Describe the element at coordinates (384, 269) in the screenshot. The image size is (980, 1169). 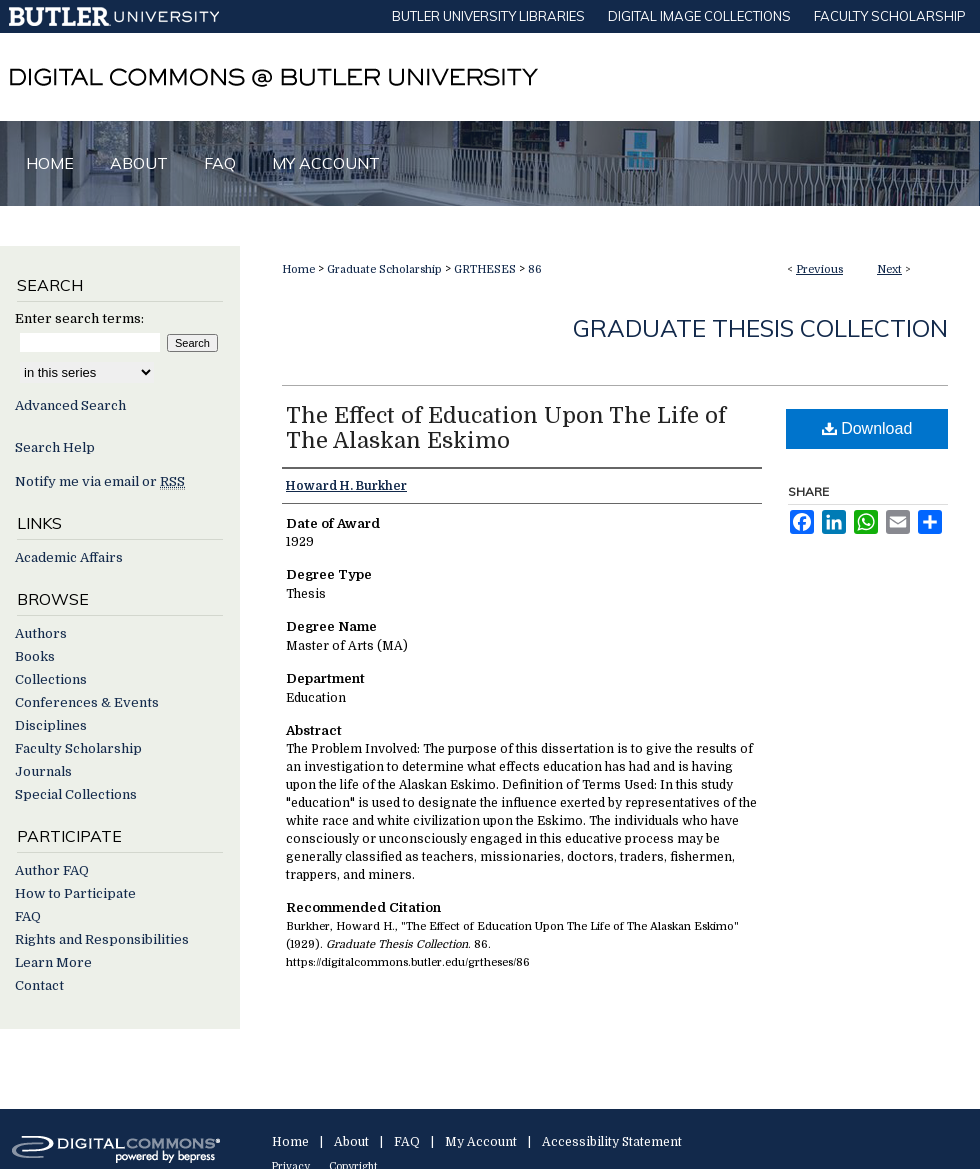
I see `Graduate Scholarship` at that location.